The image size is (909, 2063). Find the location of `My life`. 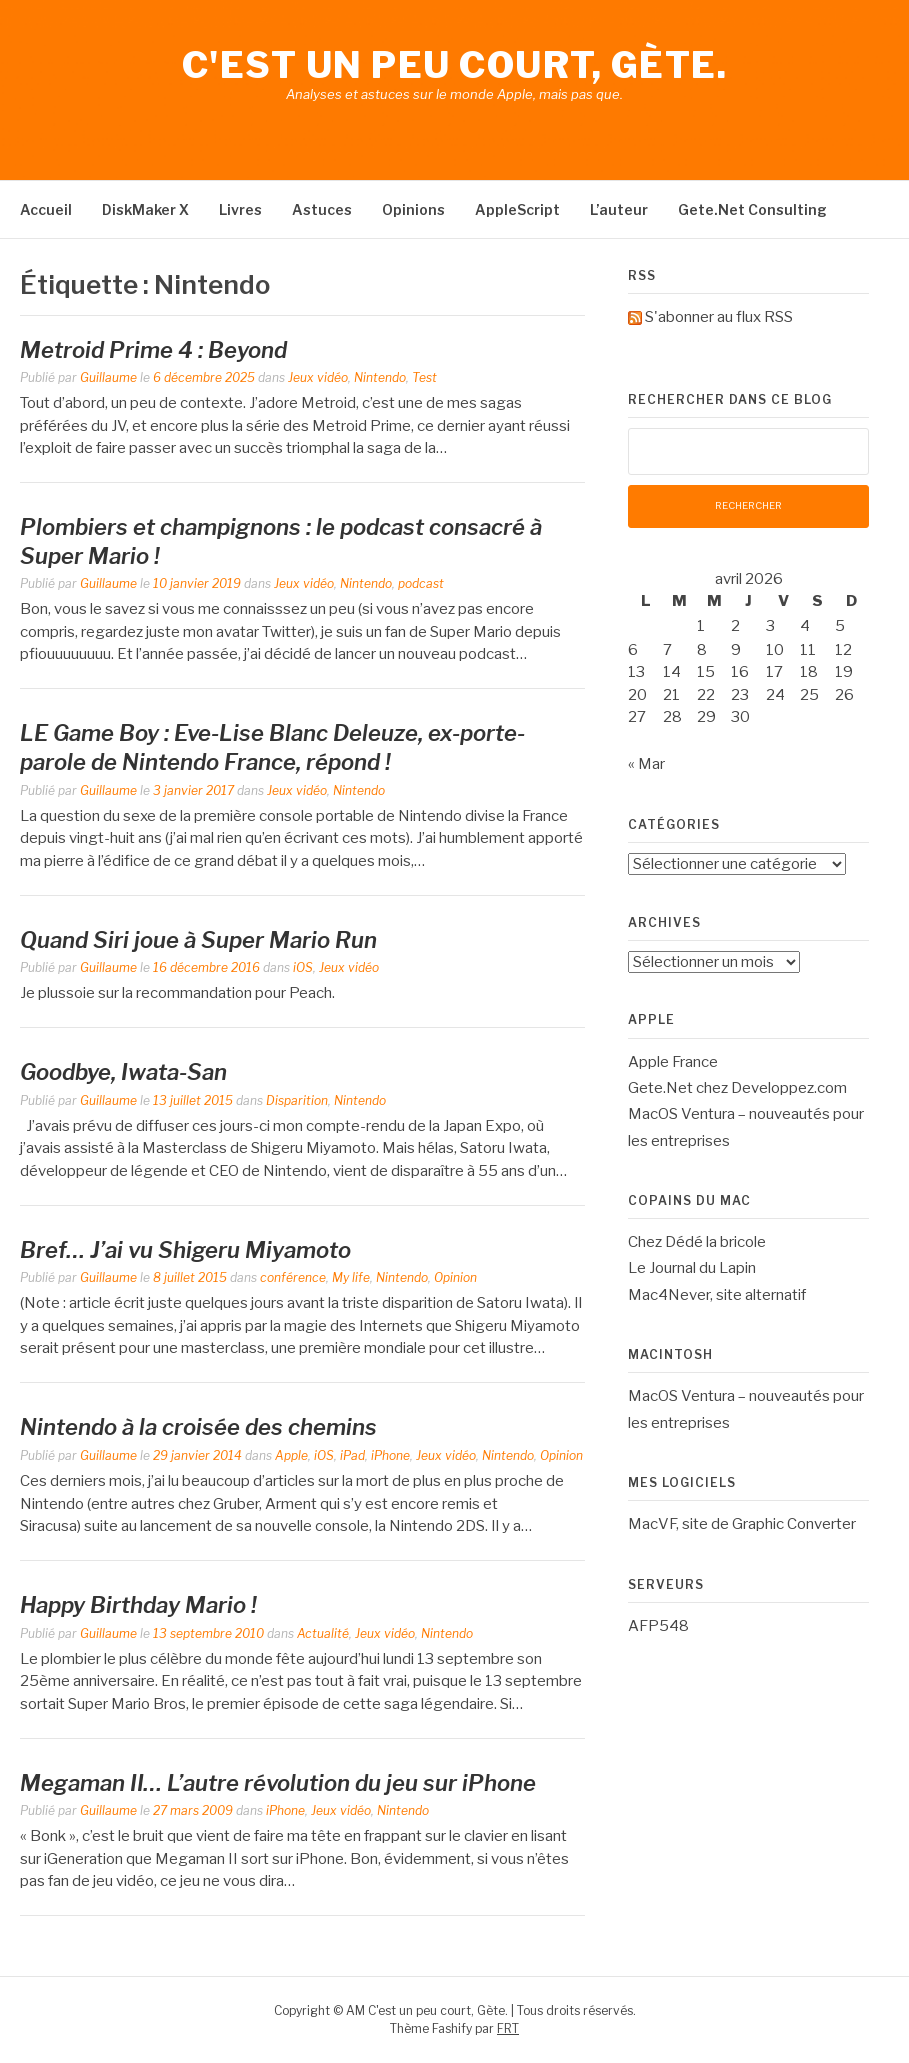

My life is located at coordinates (351, 1277).